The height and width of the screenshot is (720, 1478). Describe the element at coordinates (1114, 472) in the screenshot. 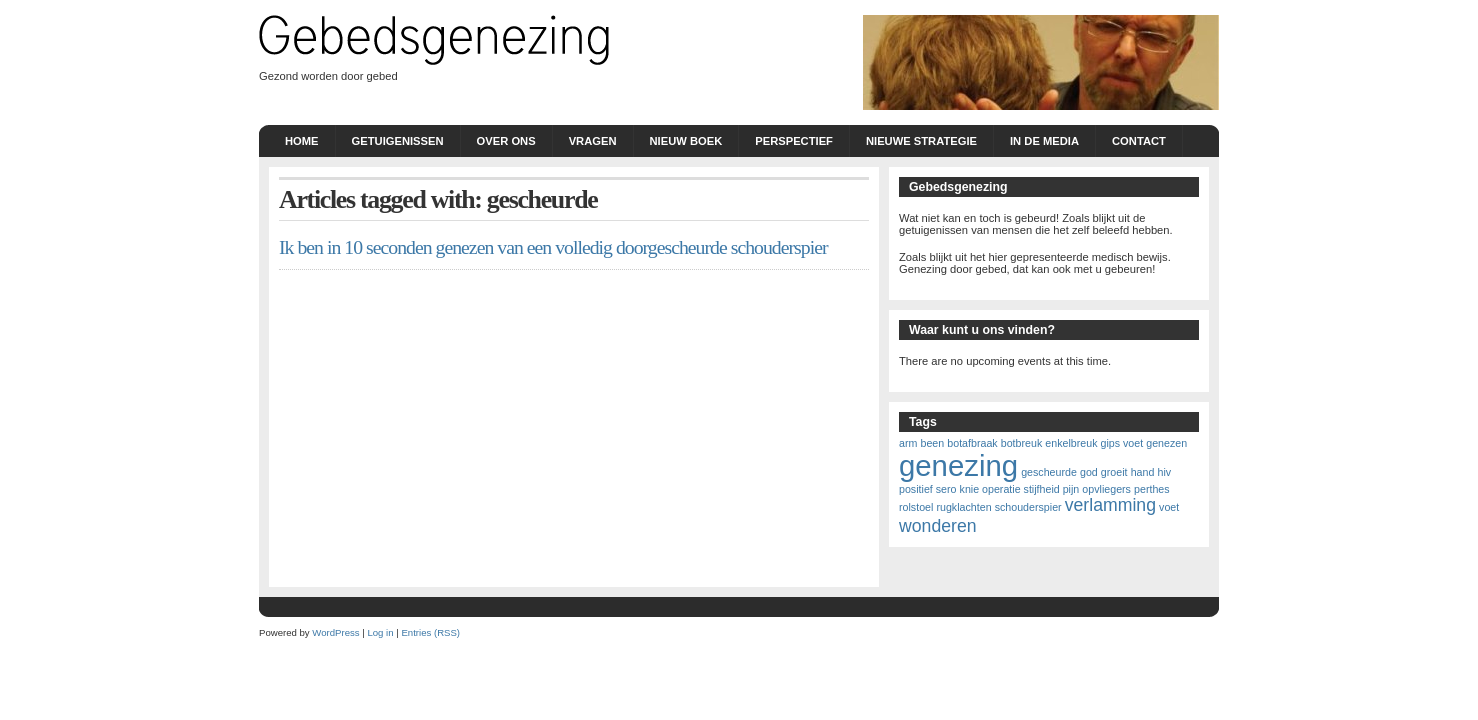

I see `groeit` at that location.